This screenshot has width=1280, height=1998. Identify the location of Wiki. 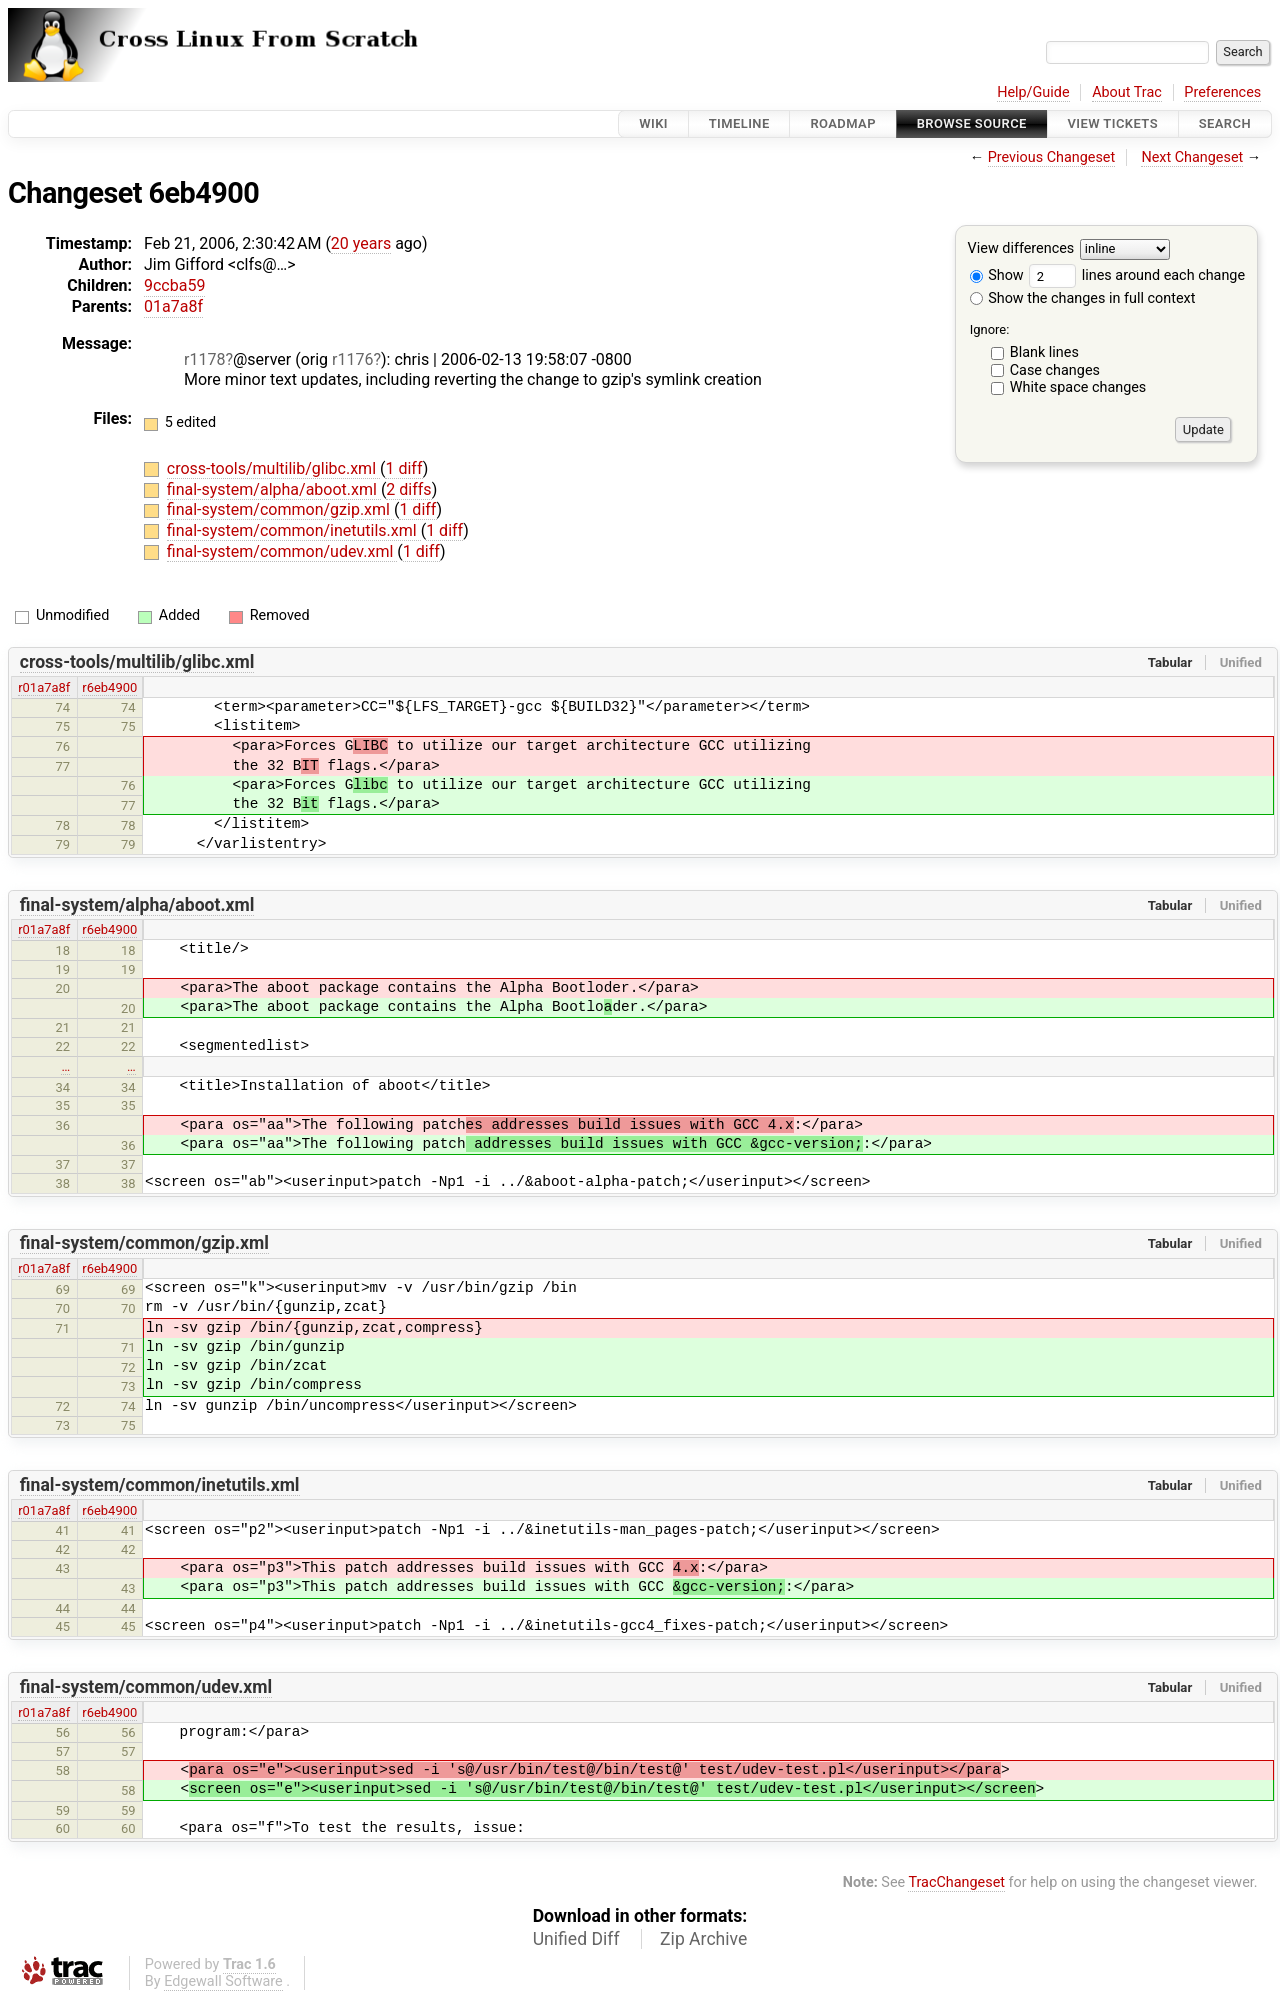
(653, 123).